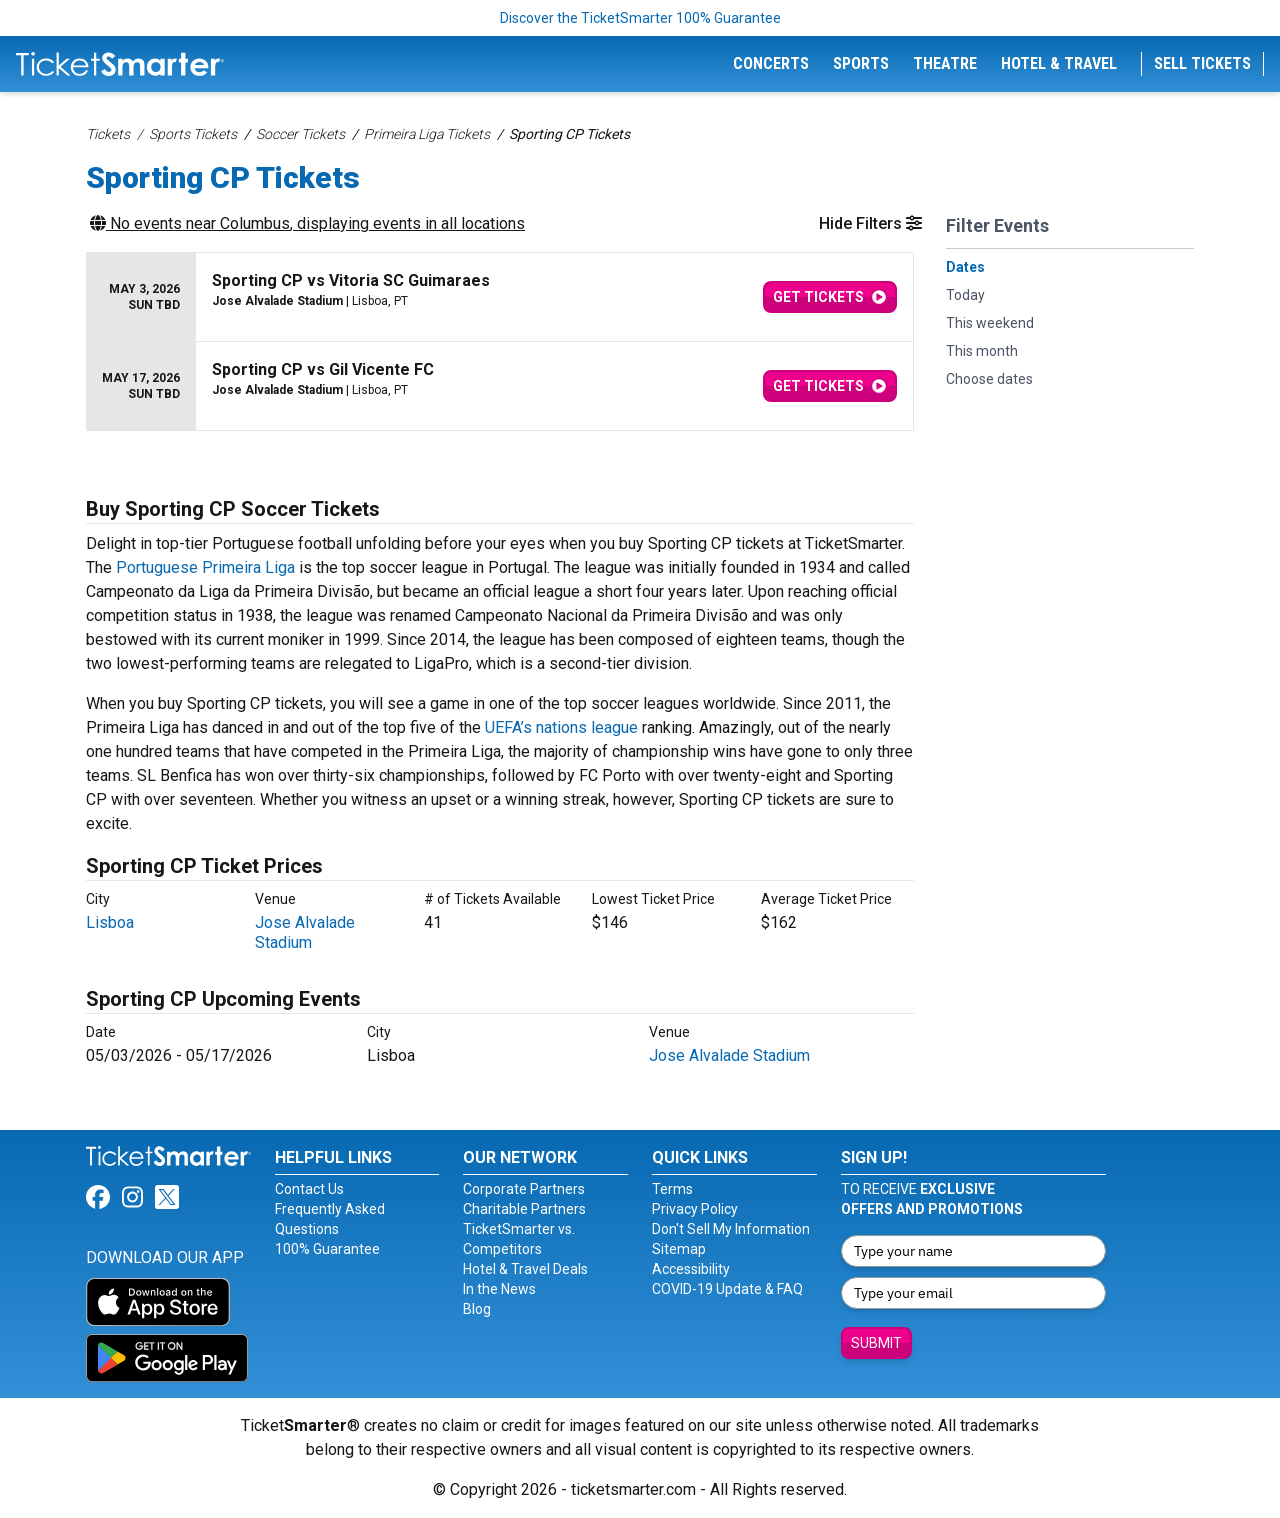  I want to click on Jose Alvalade Stadium, so click(305, 932).